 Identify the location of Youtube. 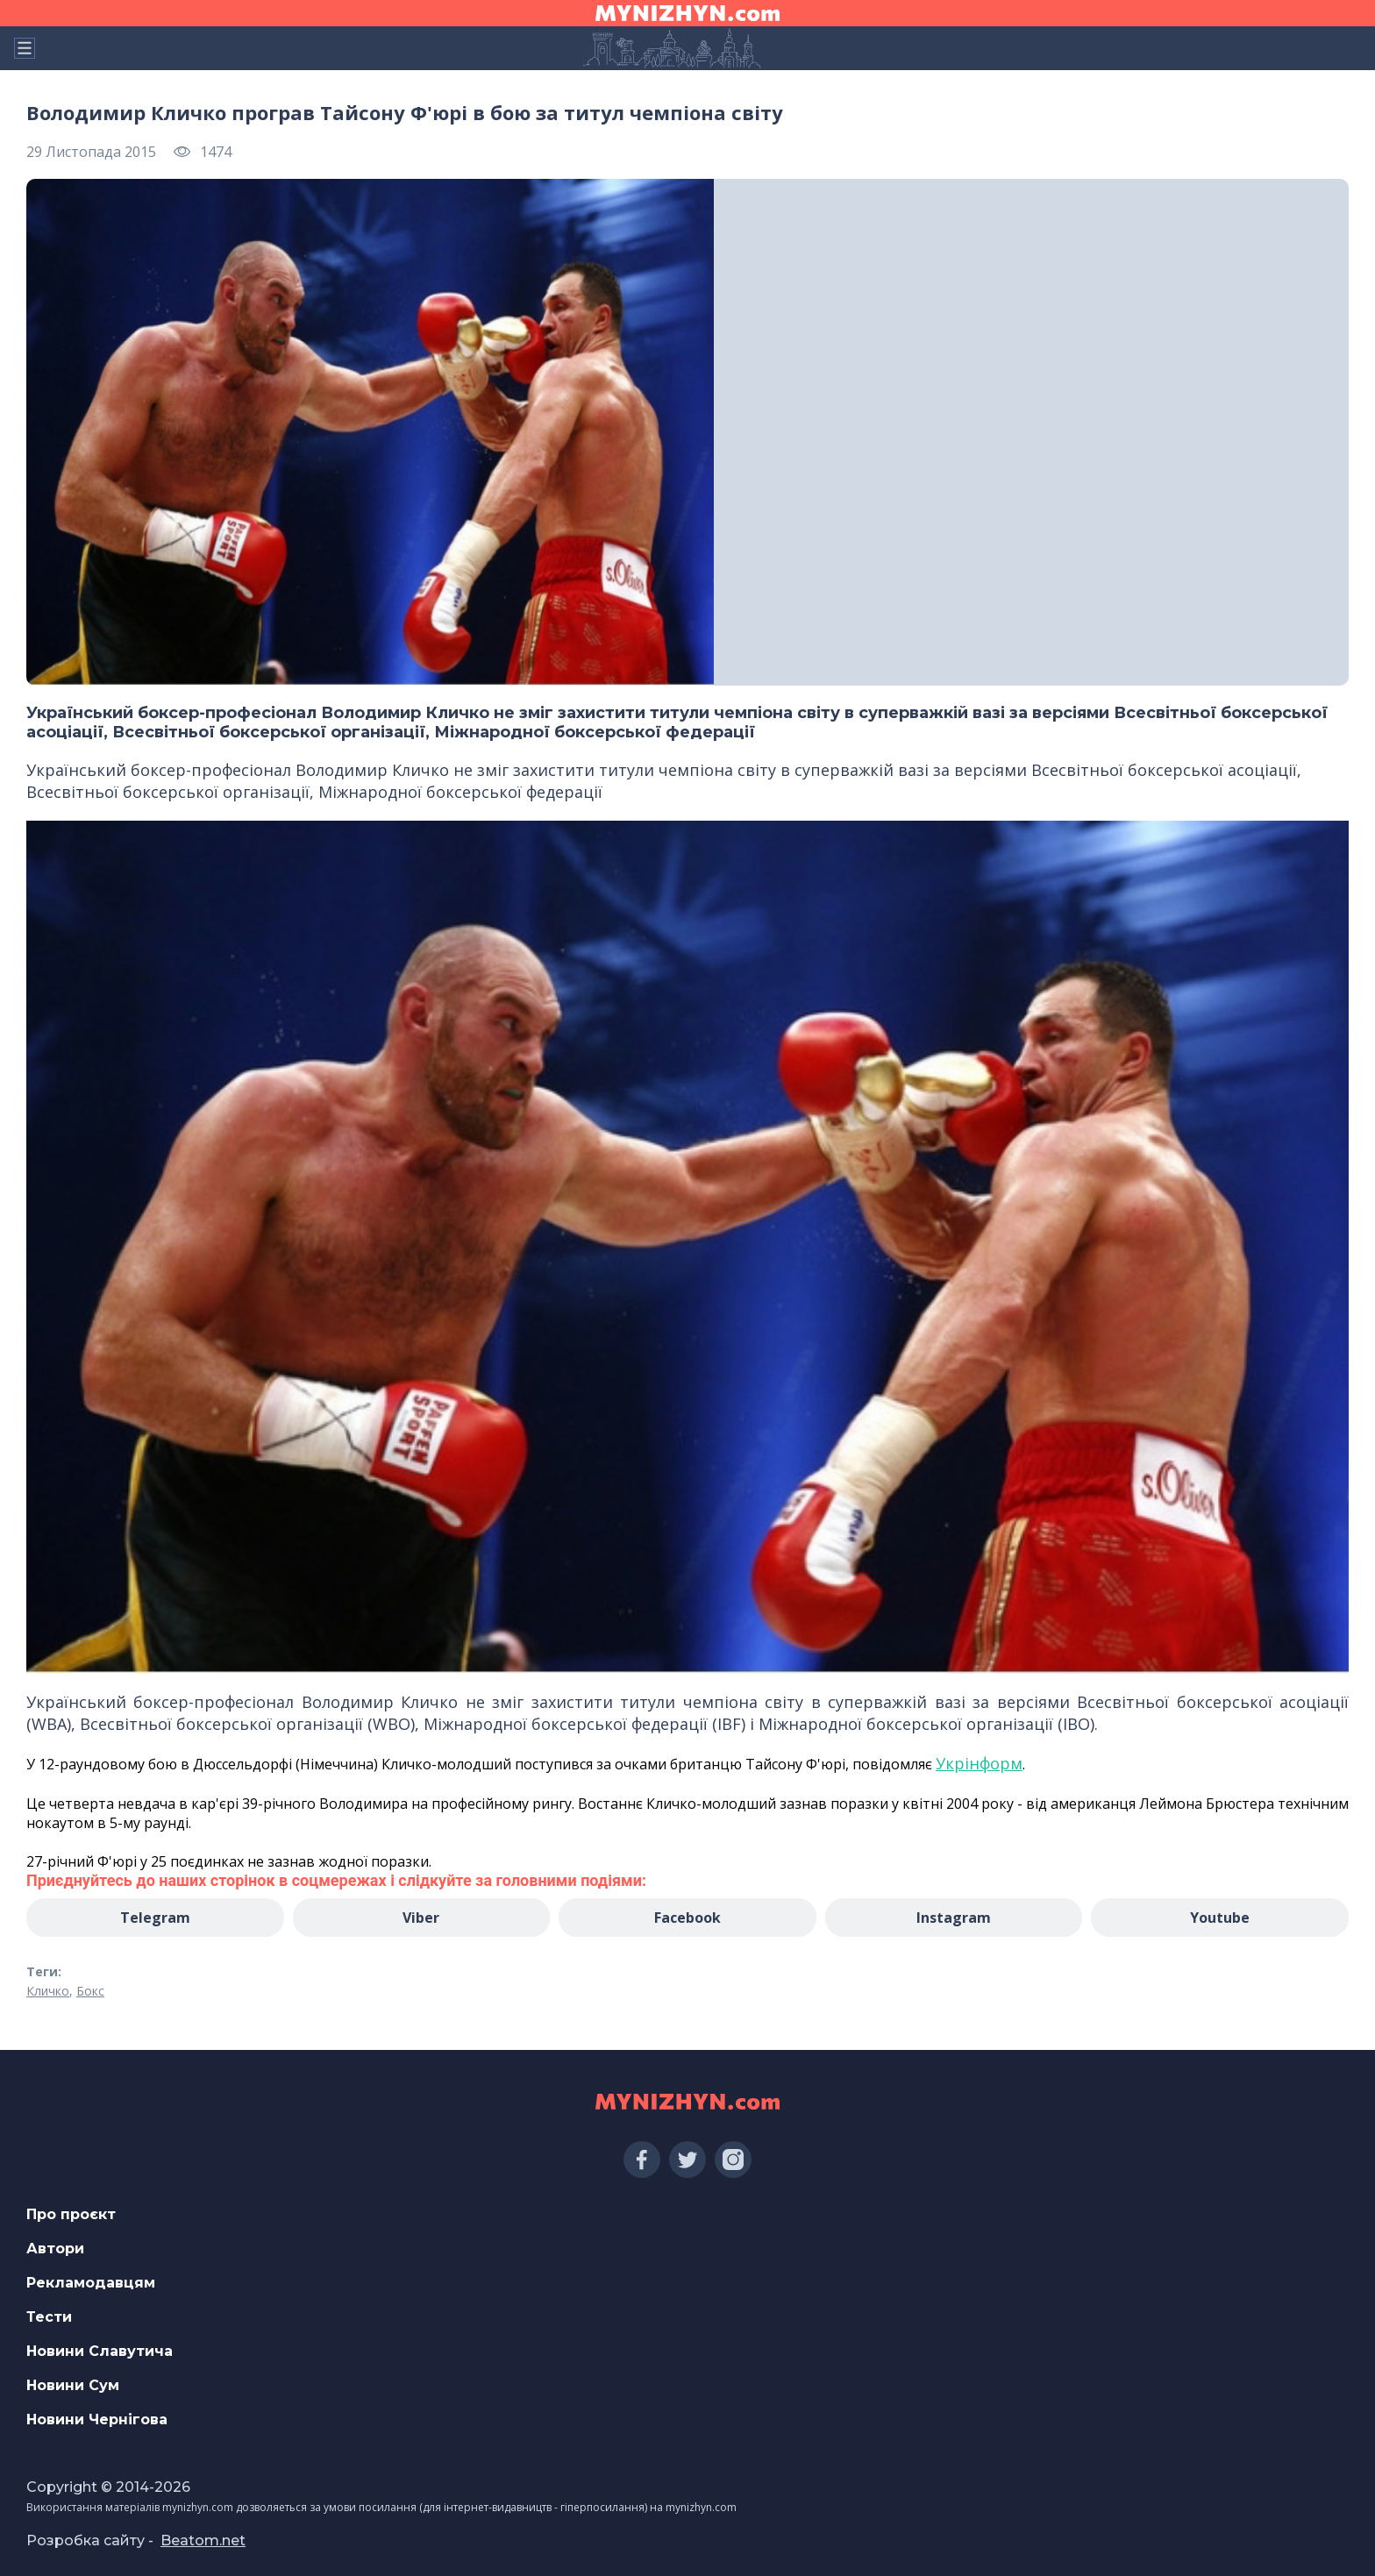
(1220, 1917).